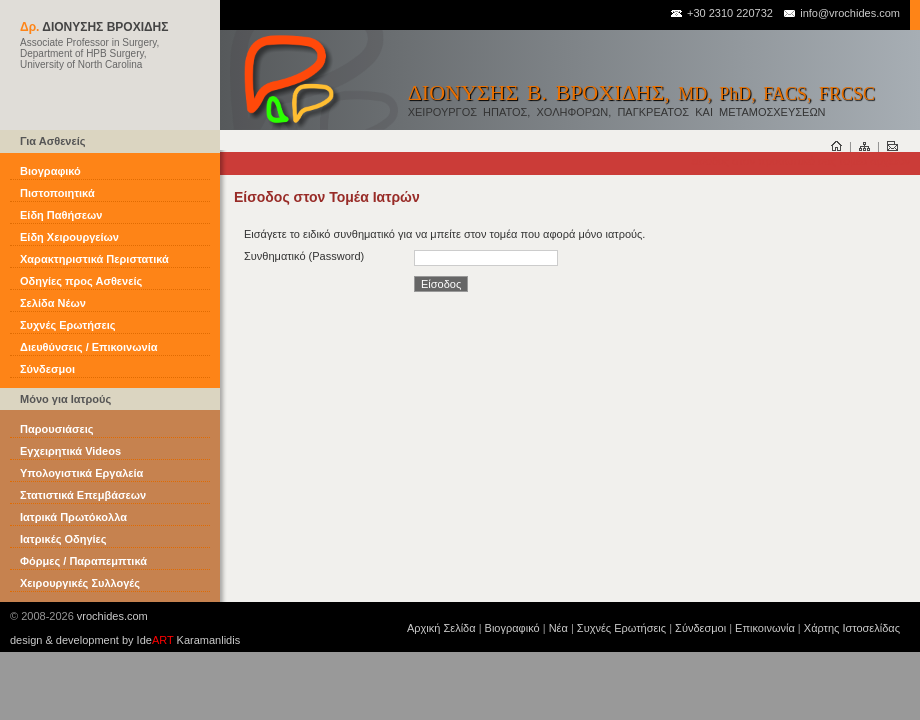 The image size is (920, 720). Describe the element at coordinates (765, 628) in the screenshot. I see `Επικοινωνία` at that location.